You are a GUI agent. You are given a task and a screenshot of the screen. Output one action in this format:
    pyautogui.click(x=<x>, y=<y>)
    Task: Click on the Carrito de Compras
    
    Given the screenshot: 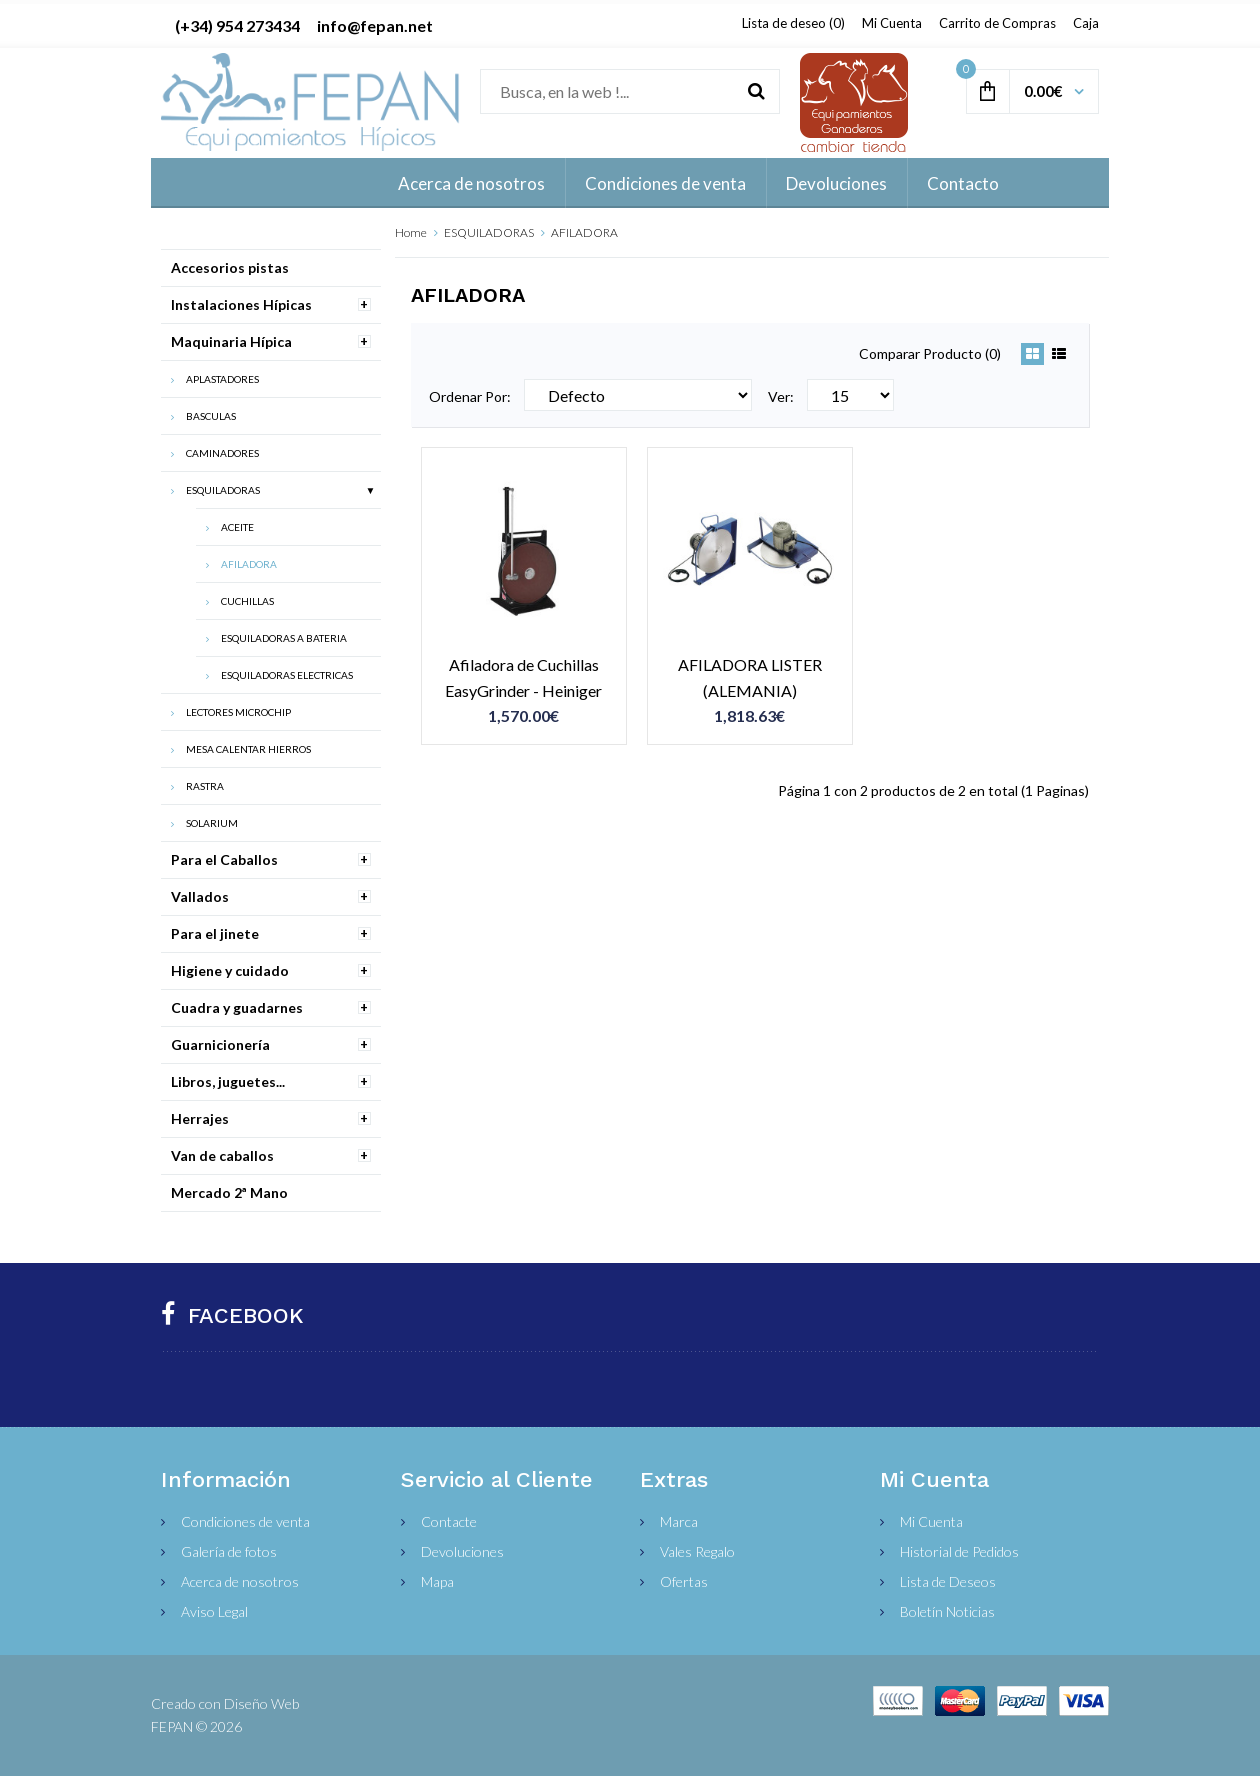 What is the action you would take?
    pyautogui.click(x=997, y=23)
    